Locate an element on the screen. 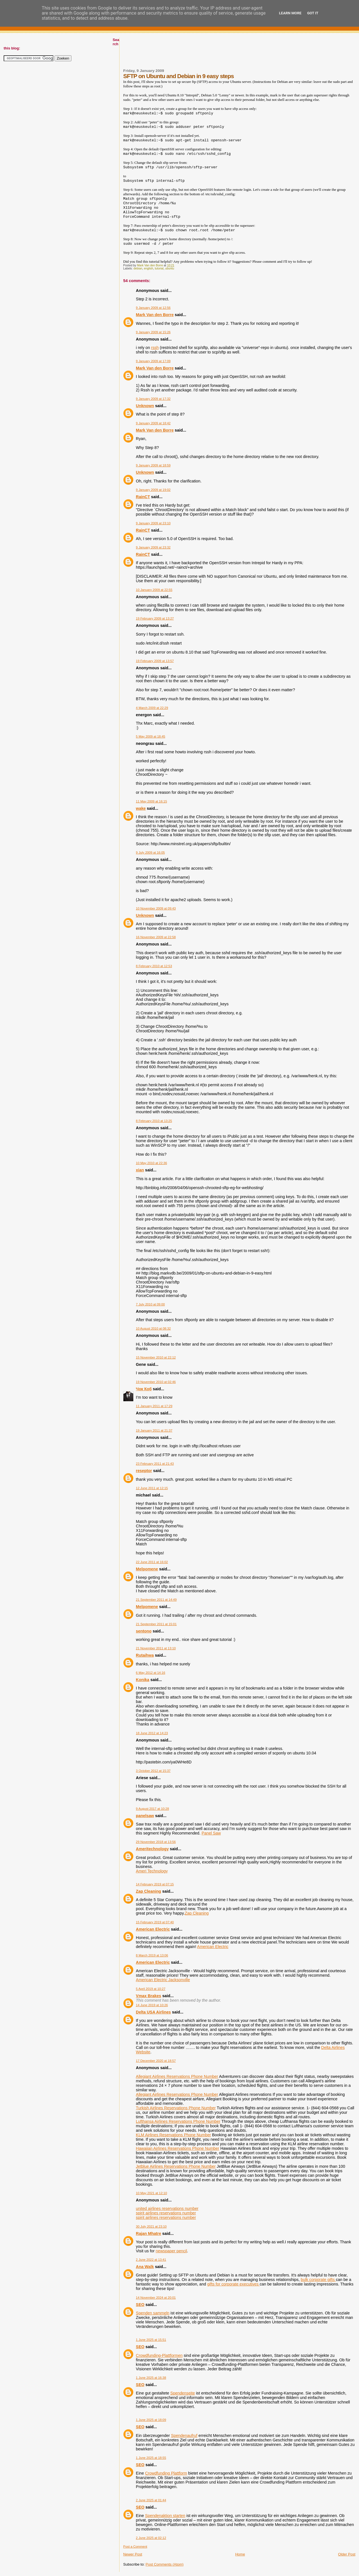 The width and height of the screenshot is (359, 2576). RainCT is located at coordinates (143, 497).